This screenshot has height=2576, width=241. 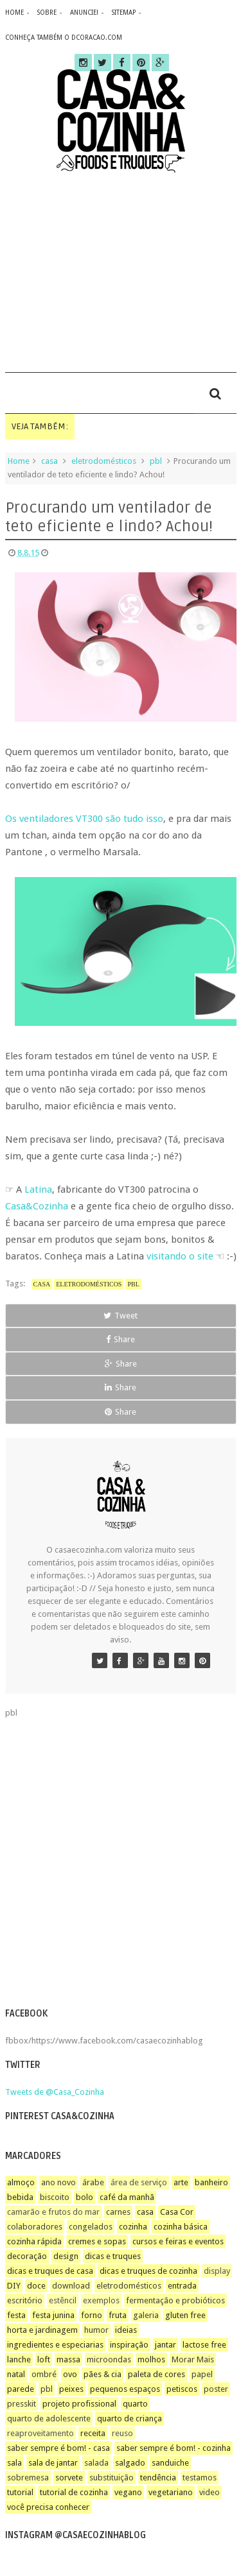 What do you see at coordinates (129, 2345) in the screenshot?
I see `inspiração` at bounding box center [129, 2345].